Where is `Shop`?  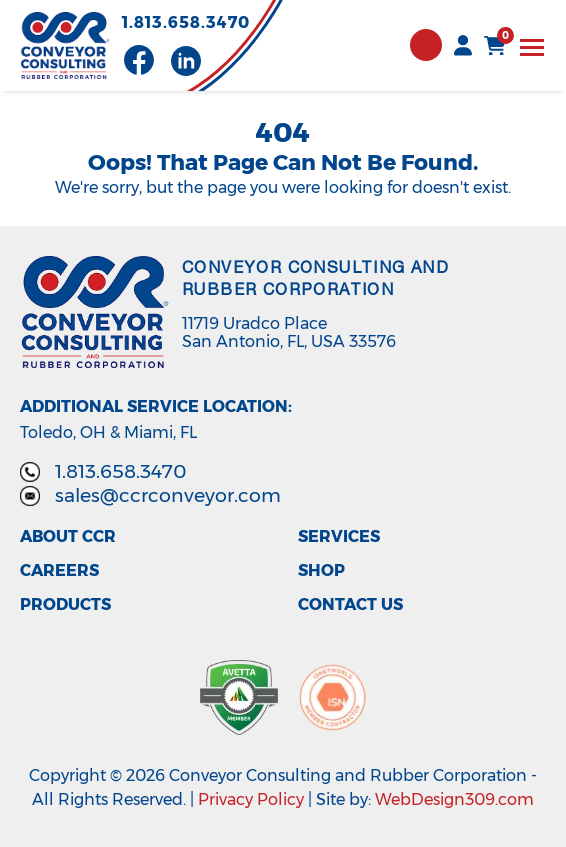 Shop is located at coordinates (321, 571).